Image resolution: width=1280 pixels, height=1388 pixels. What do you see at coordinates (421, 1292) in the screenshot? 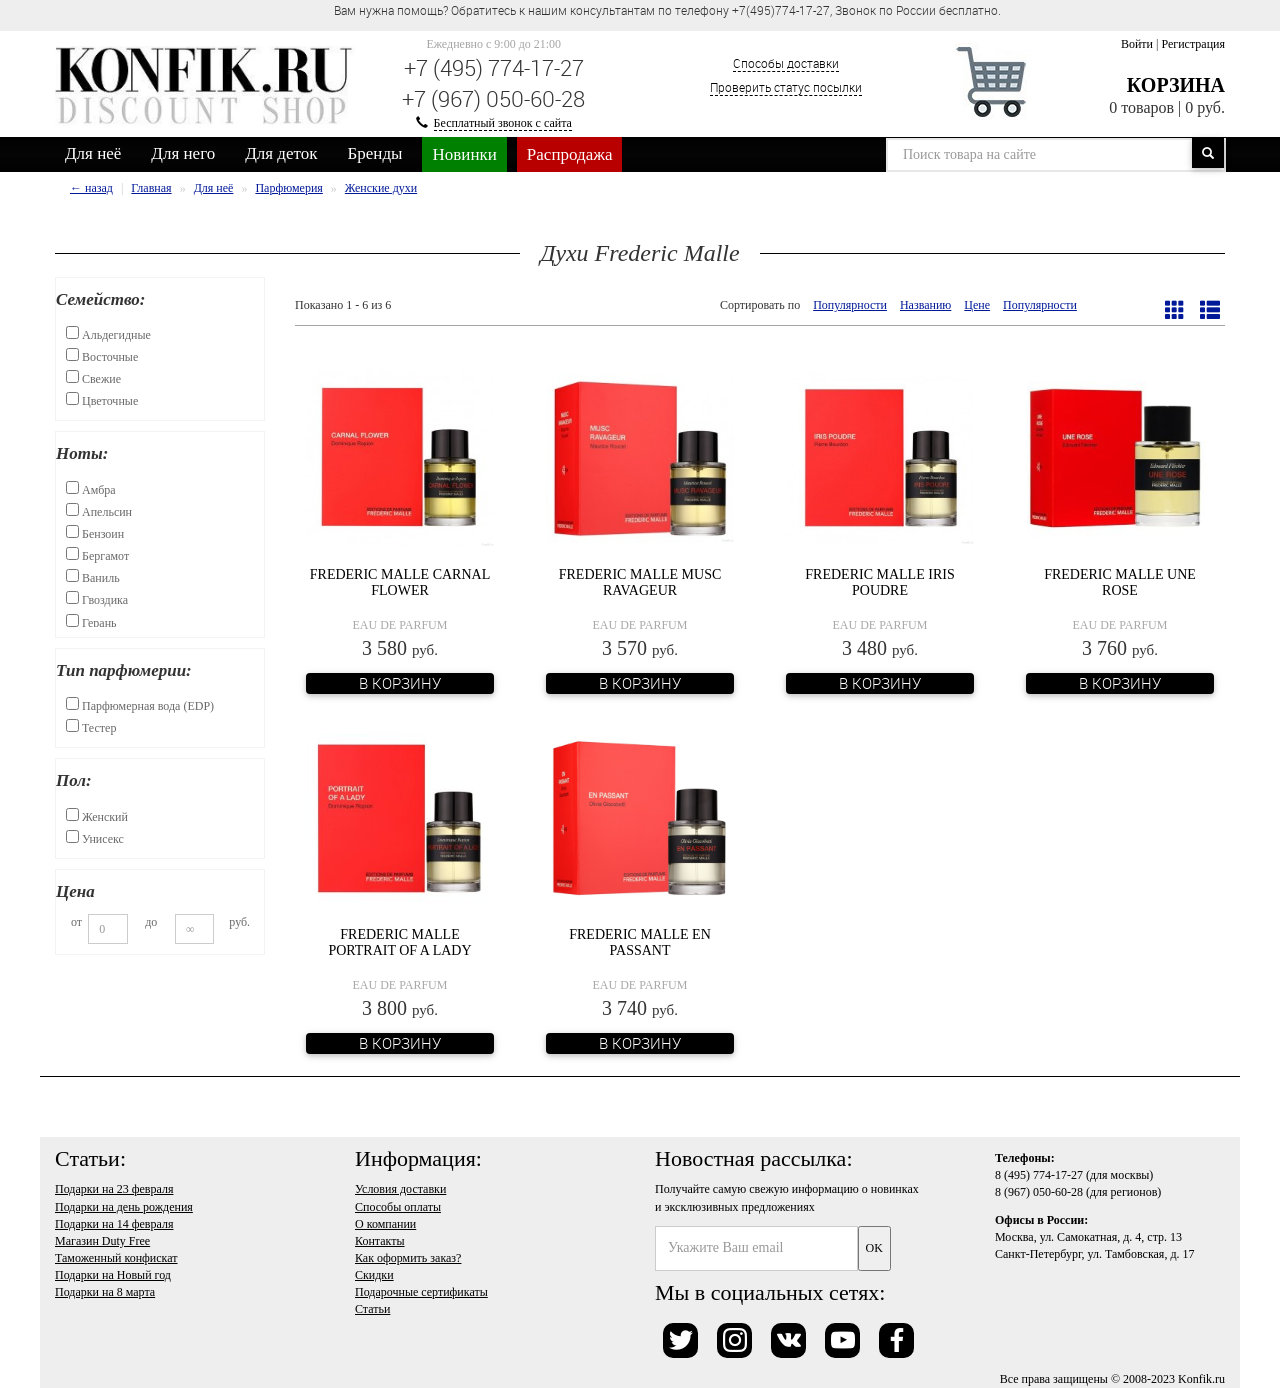
I see `Подарочные сертификаты` at bounding box center [421, 1292].